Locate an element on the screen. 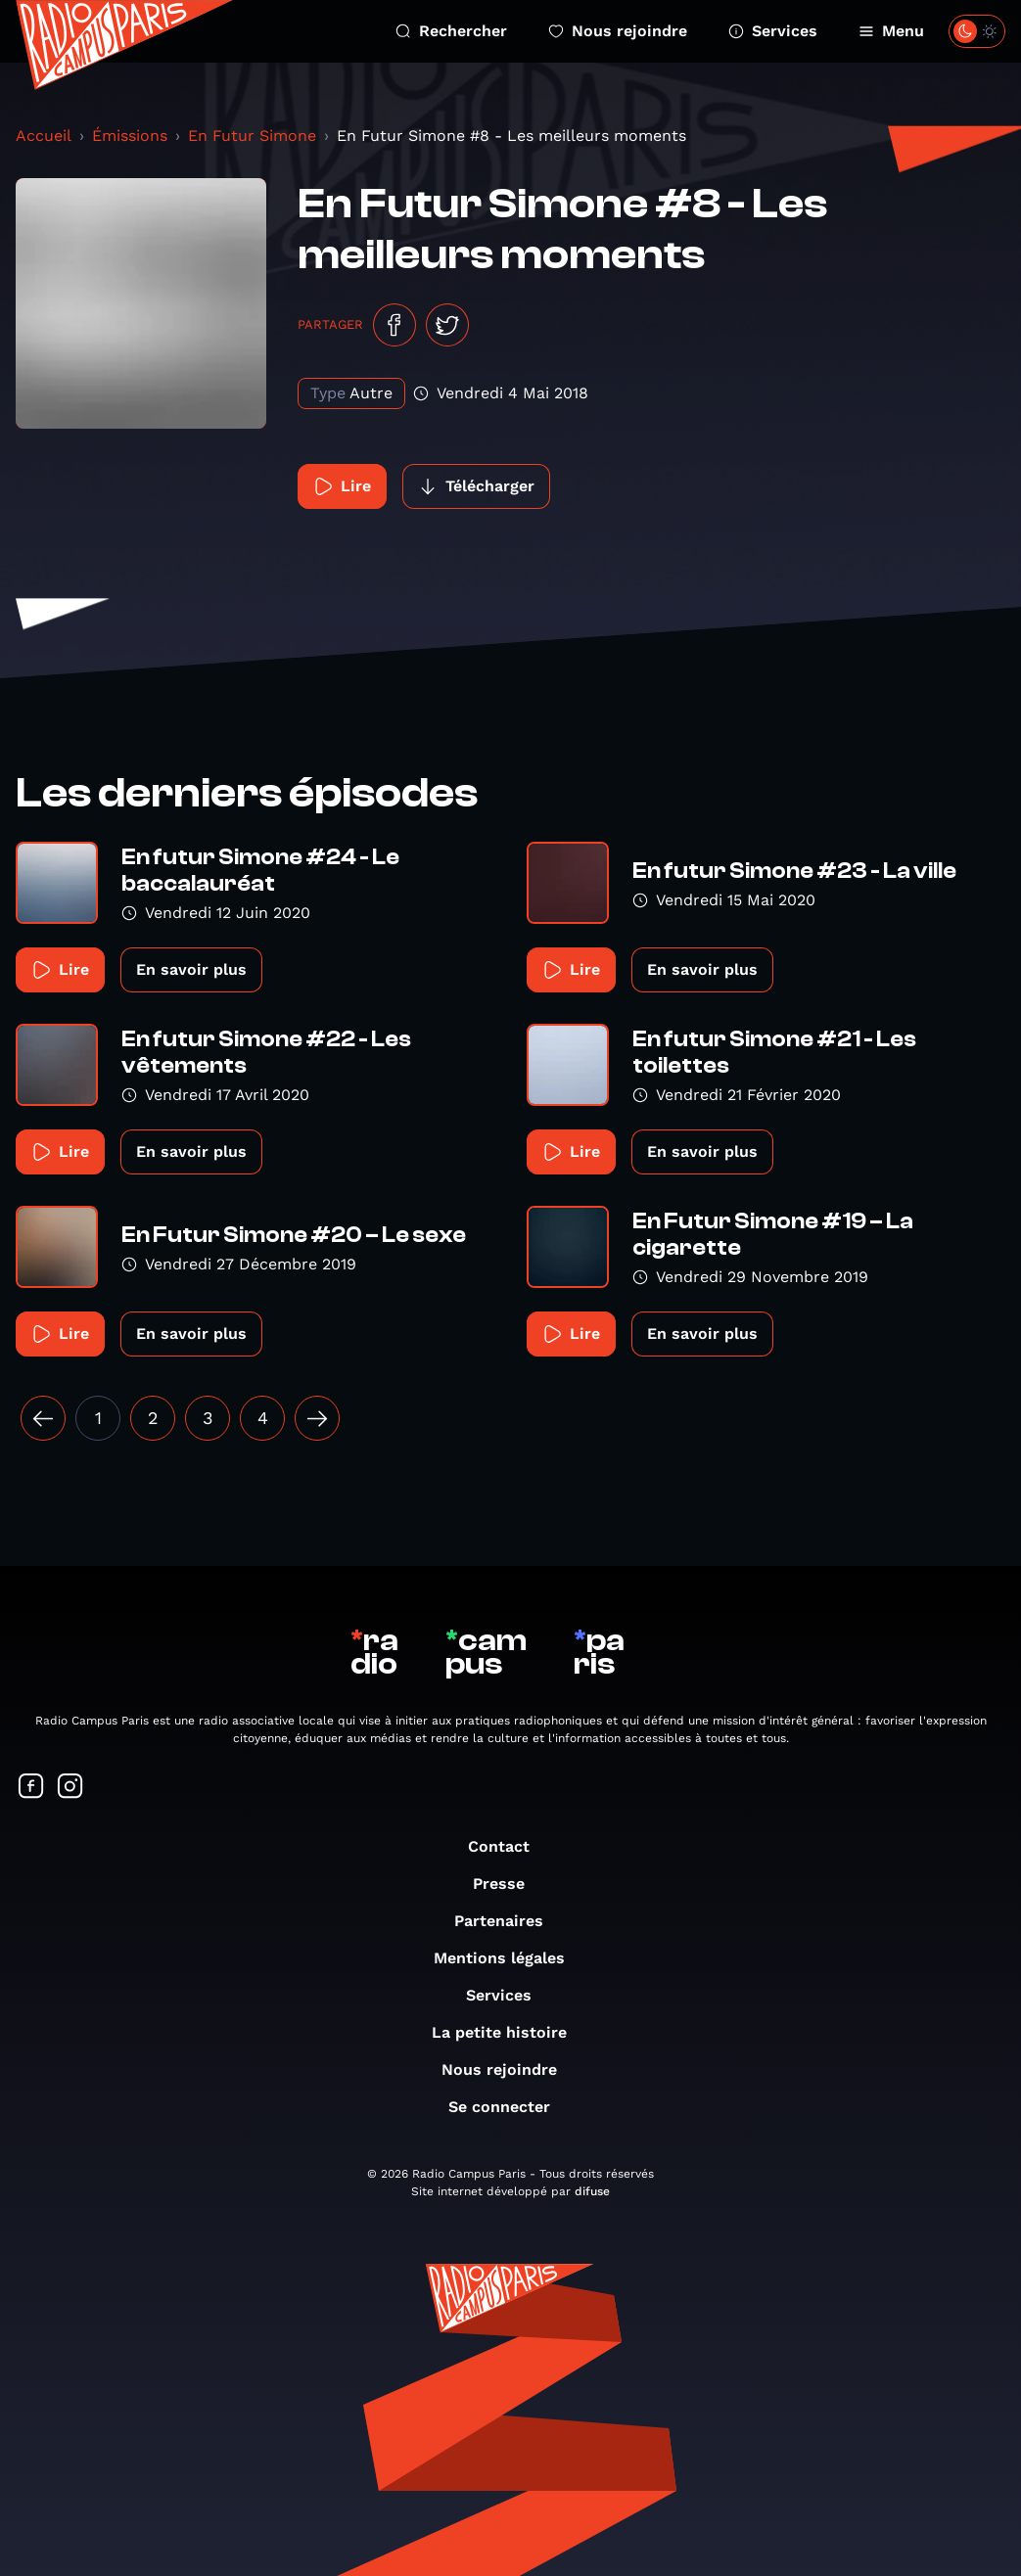  [Suivant »] is located at coordinates (317, 1418).